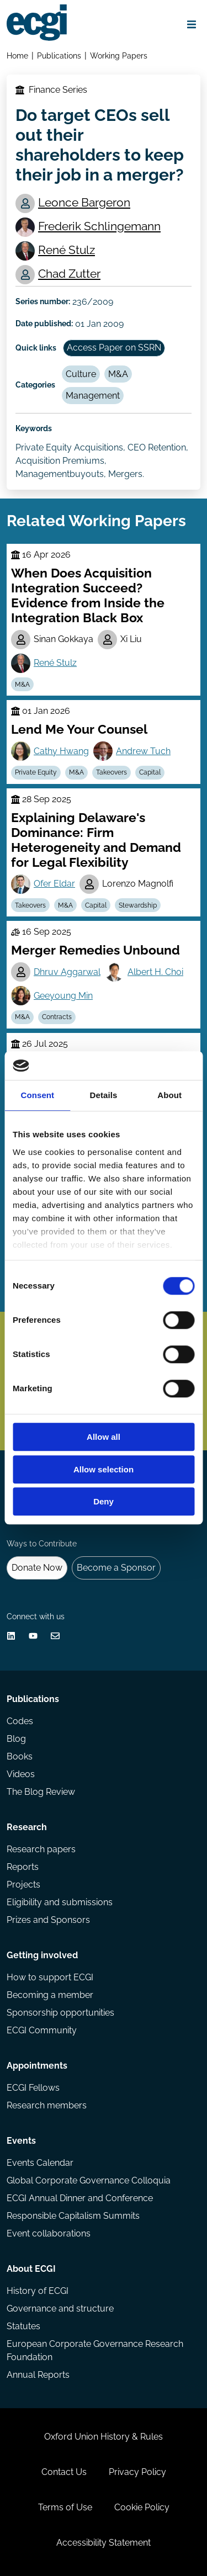 The height and width of the screenshot is (2576, 207). Describe the element at coordinates (21, 2140) in the screenshot. I see `Events` at that location.